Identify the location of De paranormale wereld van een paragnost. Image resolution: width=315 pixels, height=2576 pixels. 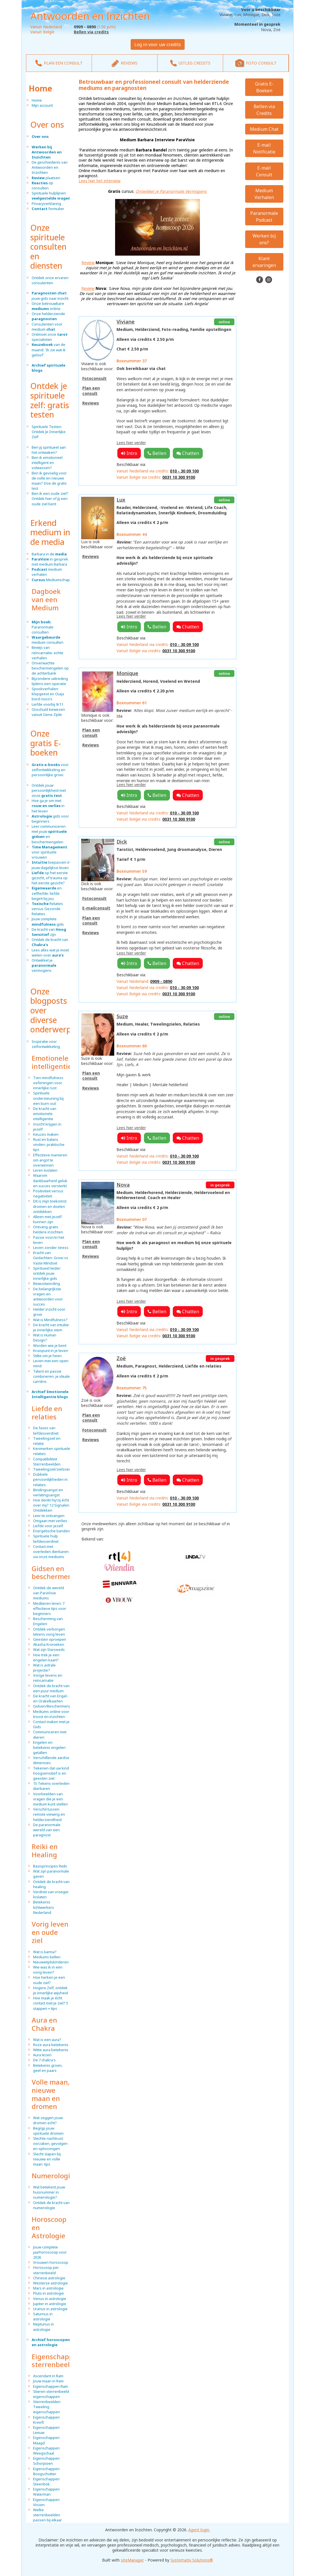
(47, 1829).